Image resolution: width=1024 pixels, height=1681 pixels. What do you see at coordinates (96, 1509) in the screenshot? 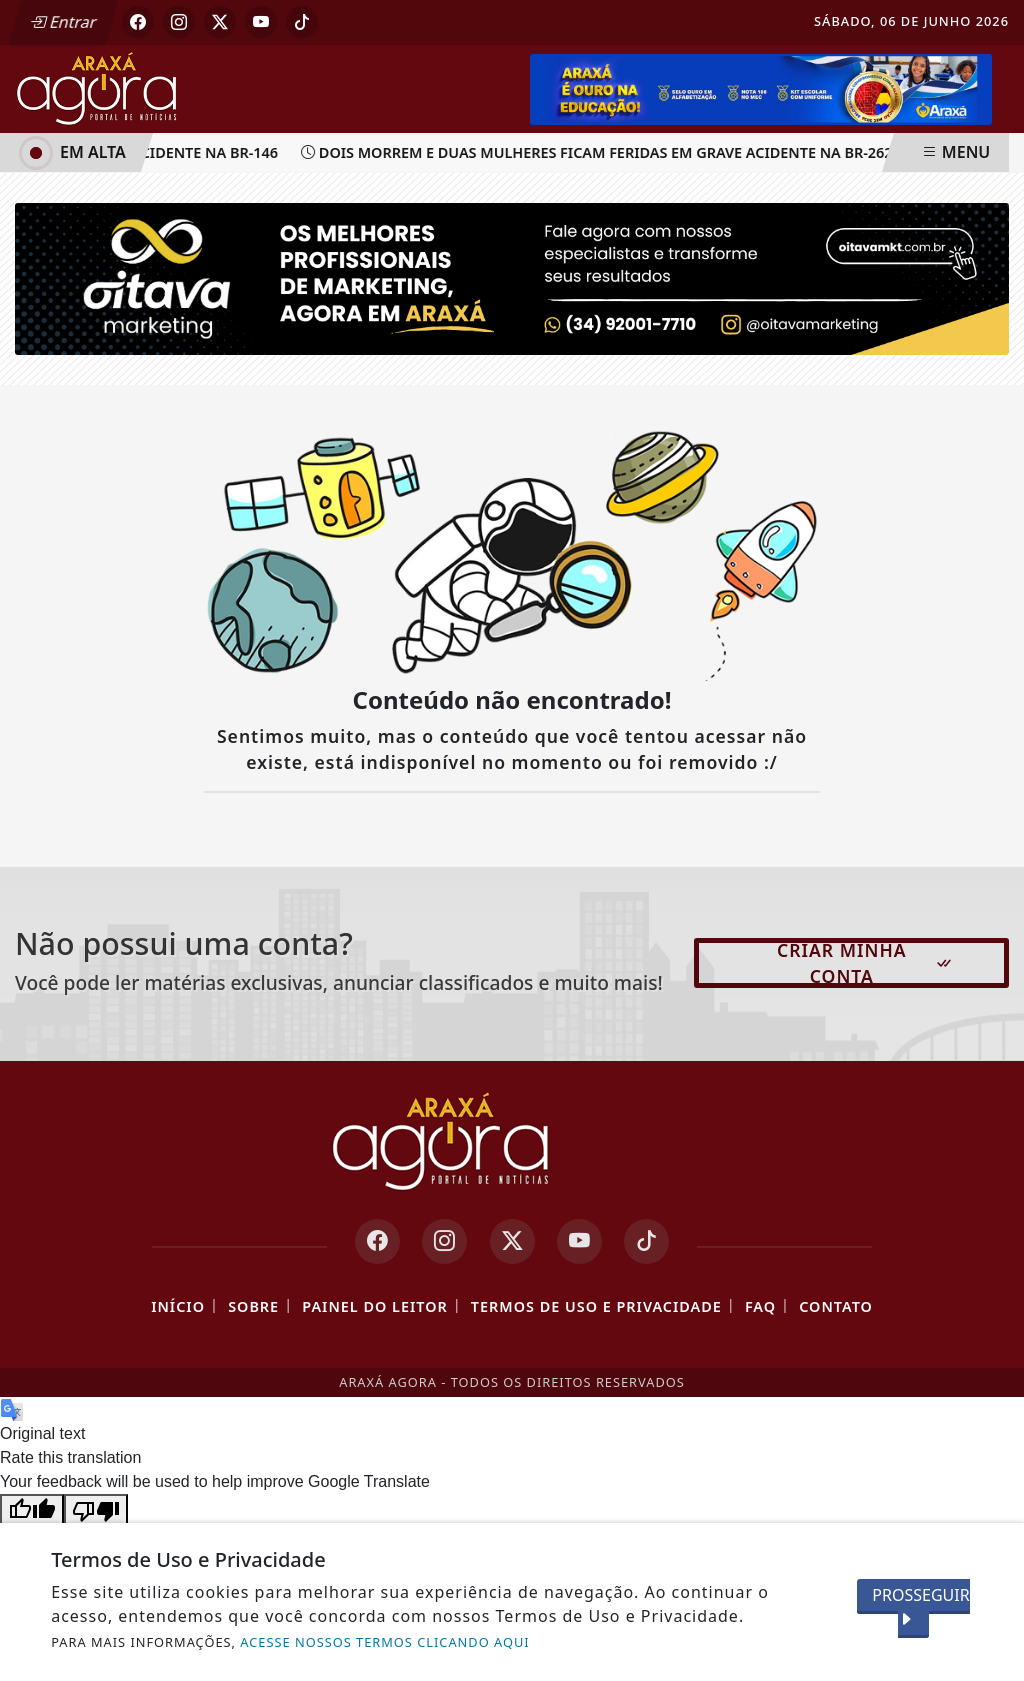
I see `[Poor translation]` at bounding box center [96, 1509].